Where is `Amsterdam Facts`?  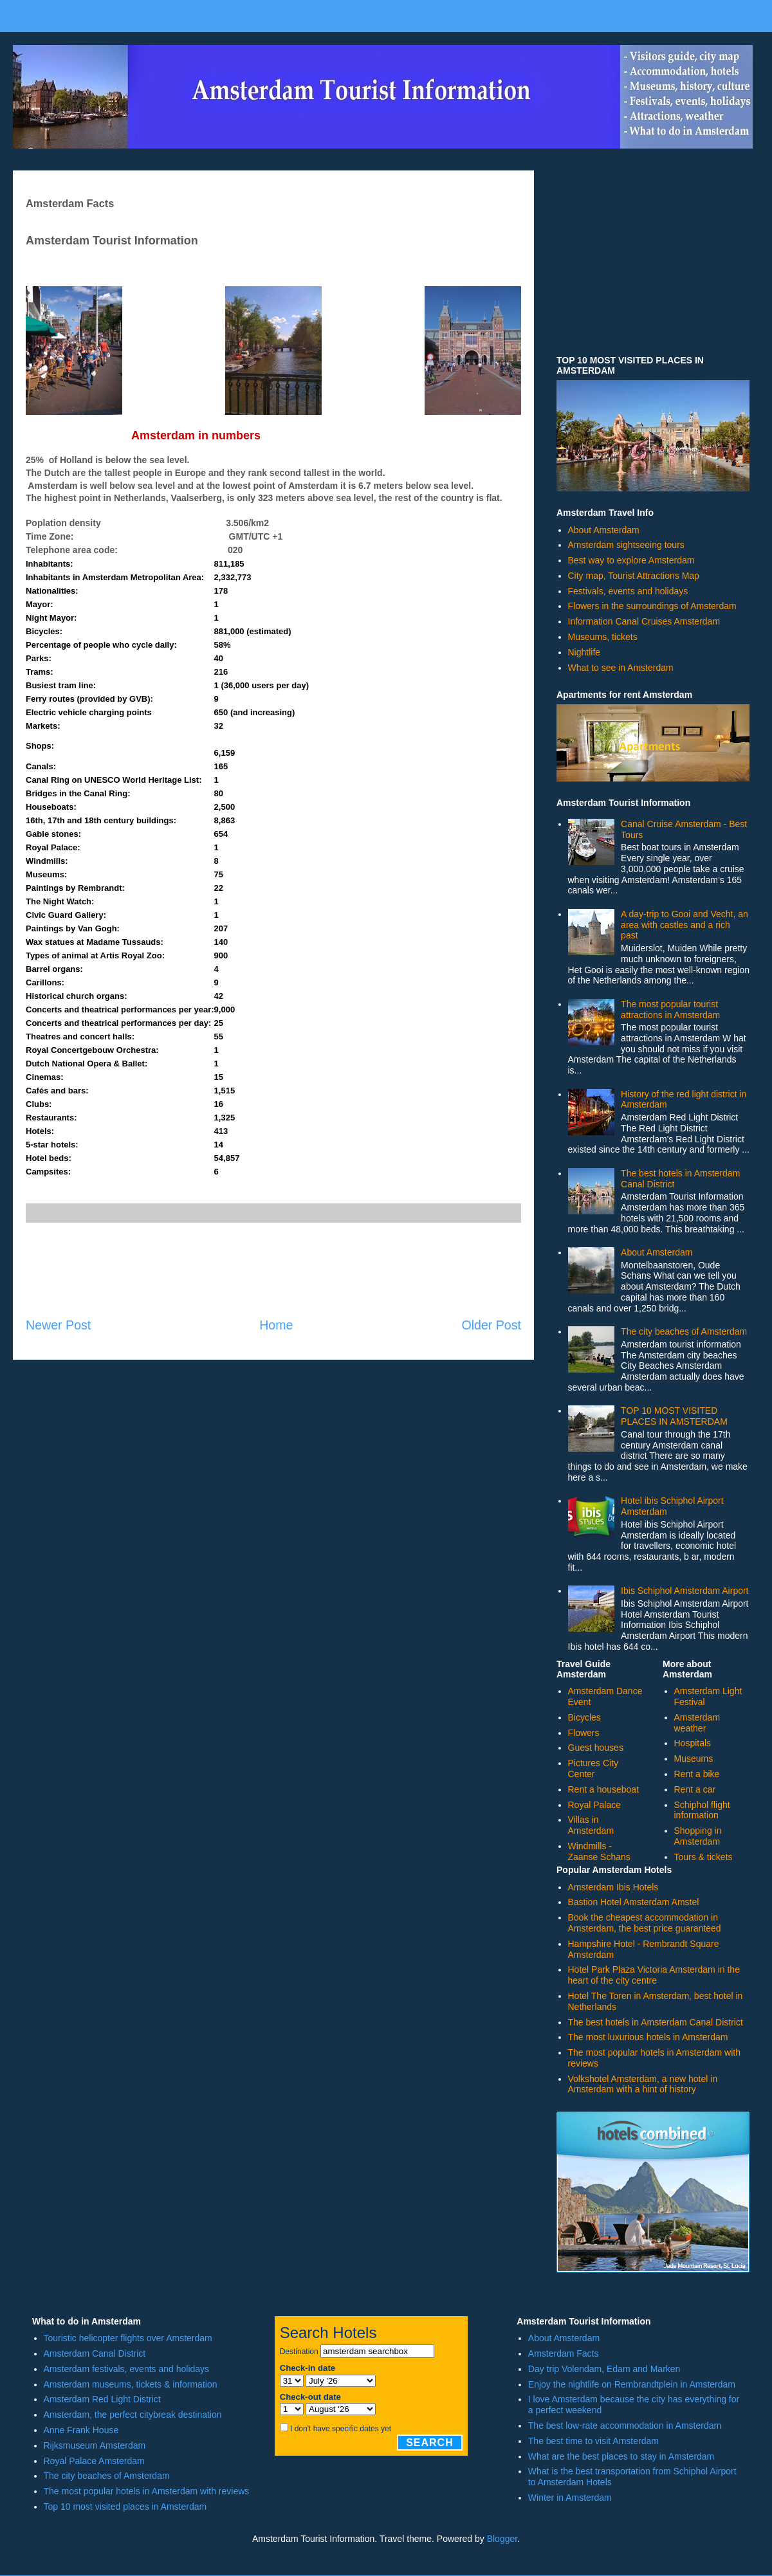
Amsterdam Facts is located at coordinates (563, 2353).